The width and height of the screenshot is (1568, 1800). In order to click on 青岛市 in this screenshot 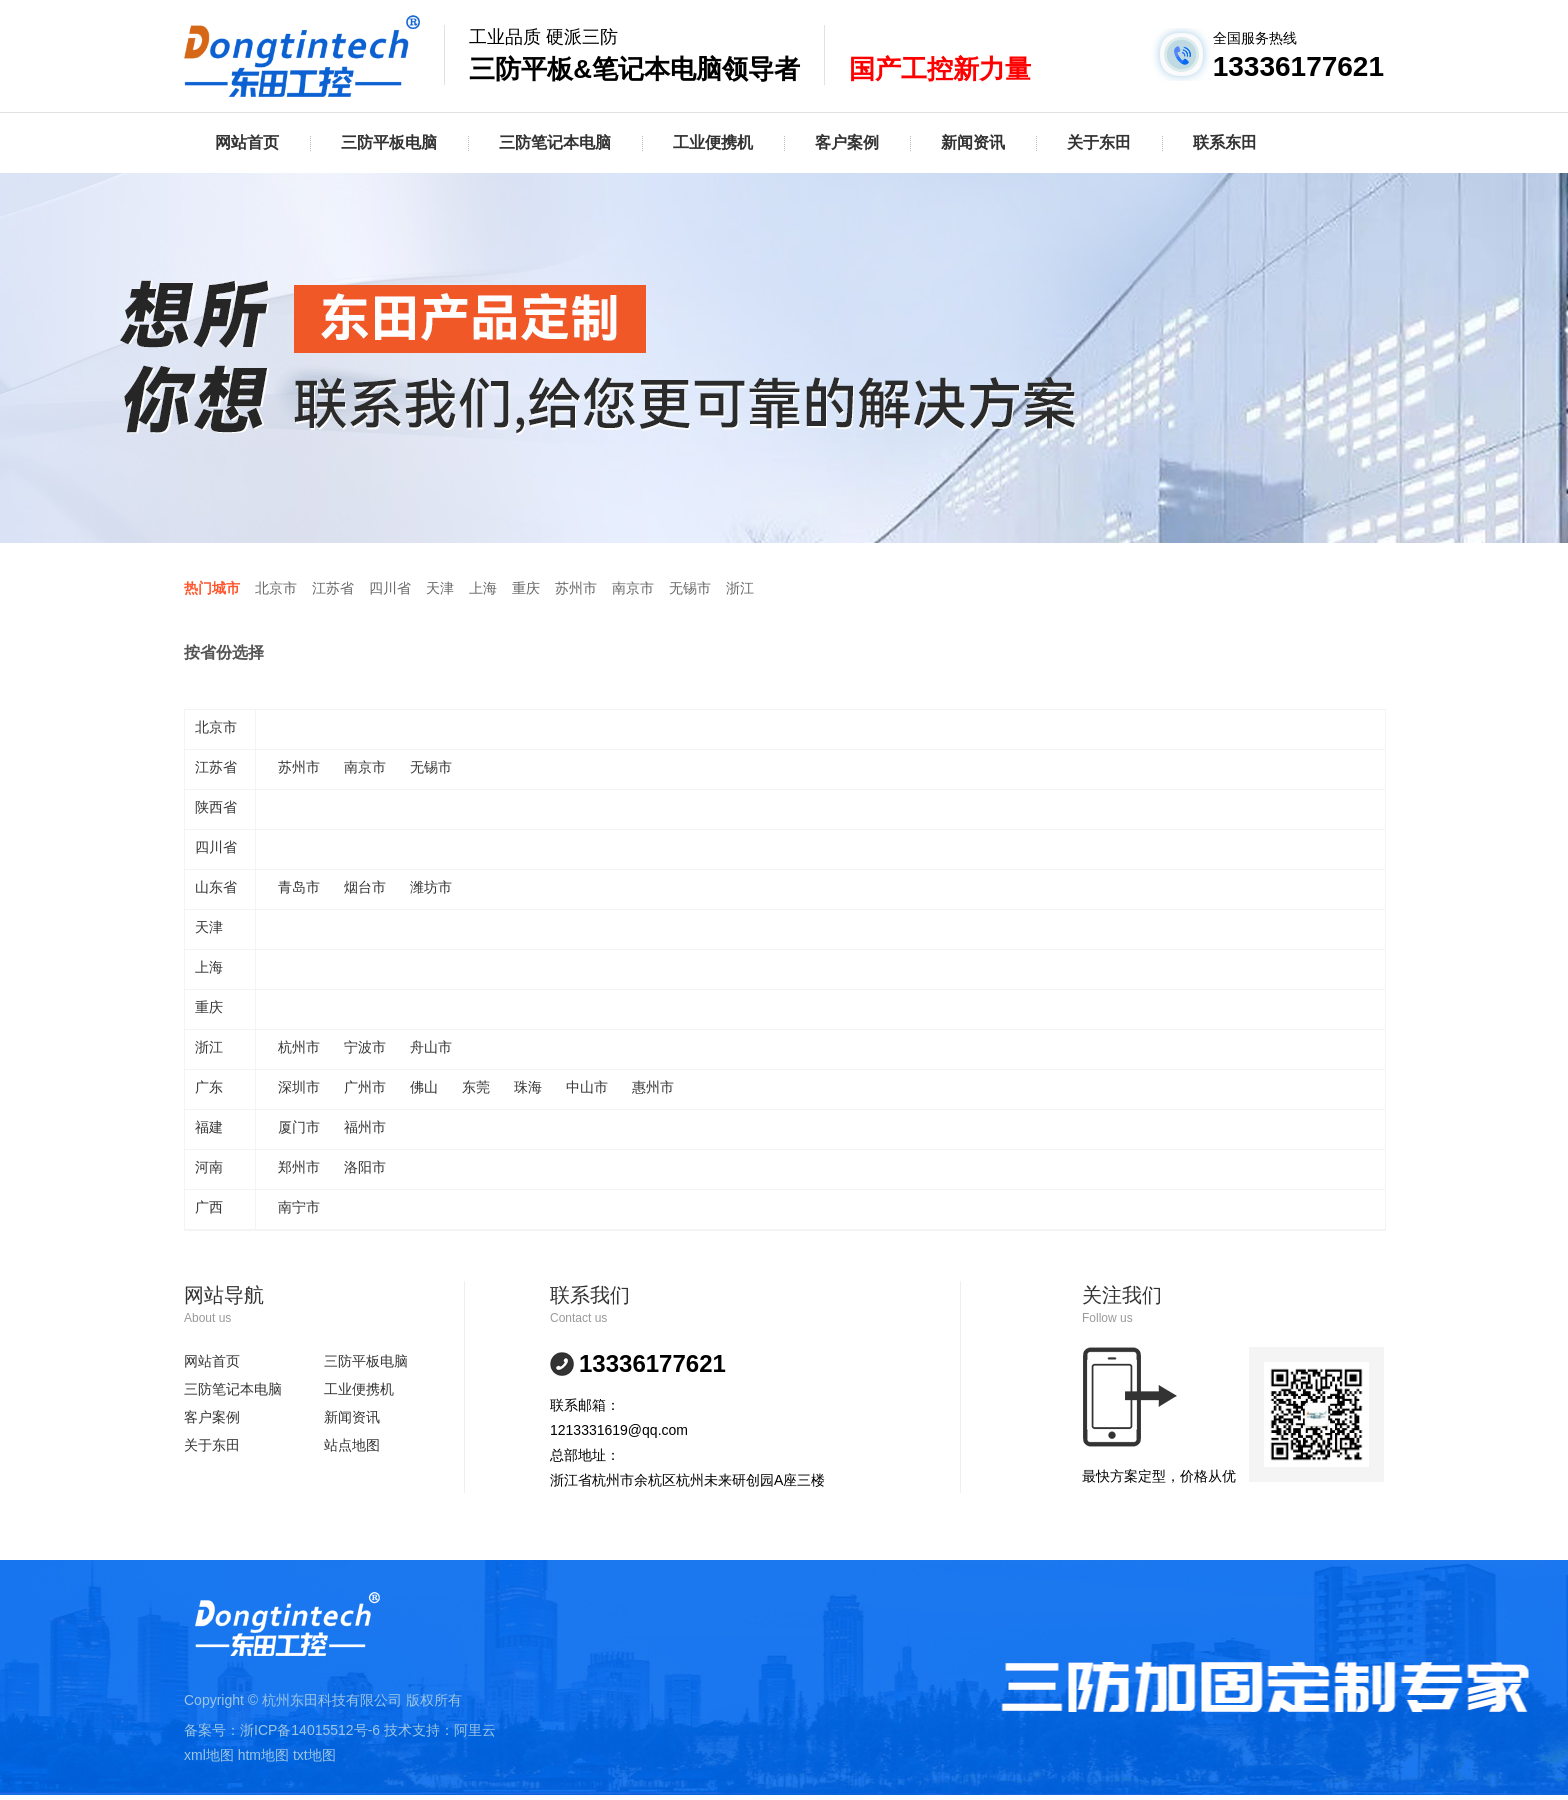, I will do `click(299, 887)`.